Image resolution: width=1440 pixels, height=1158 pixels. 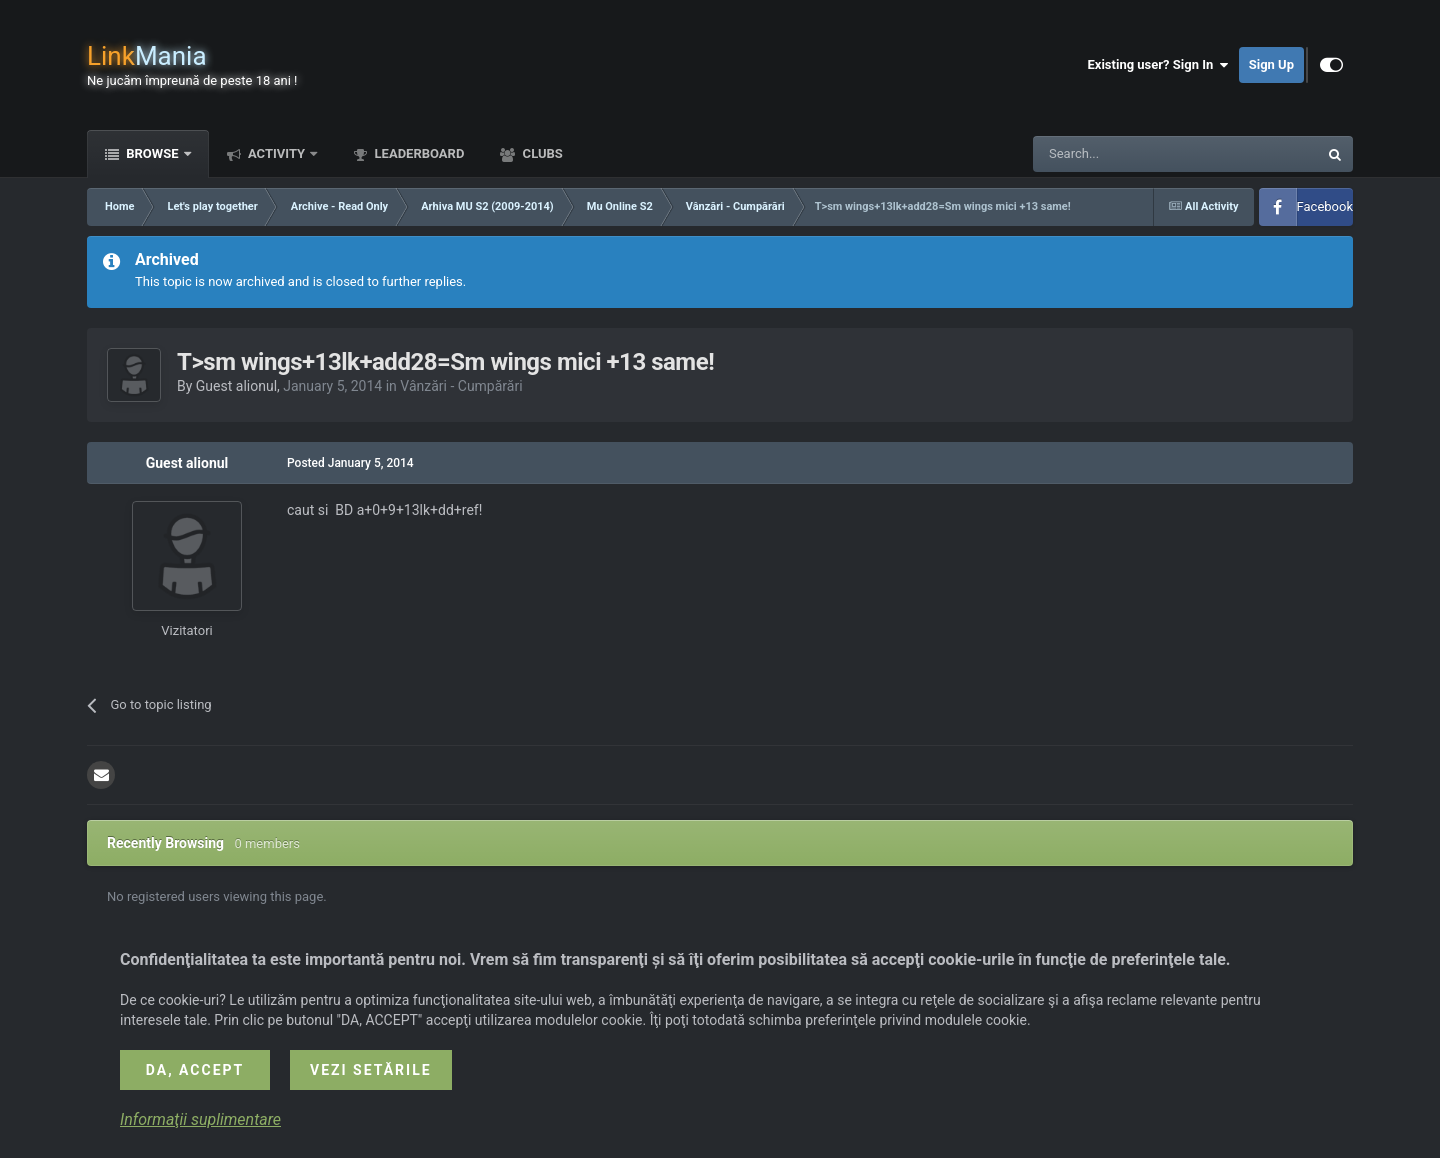 What do you see at coordinates (1128, 154) in the screenshot?
I see `[Search]` at bounding box center [1128, 154].